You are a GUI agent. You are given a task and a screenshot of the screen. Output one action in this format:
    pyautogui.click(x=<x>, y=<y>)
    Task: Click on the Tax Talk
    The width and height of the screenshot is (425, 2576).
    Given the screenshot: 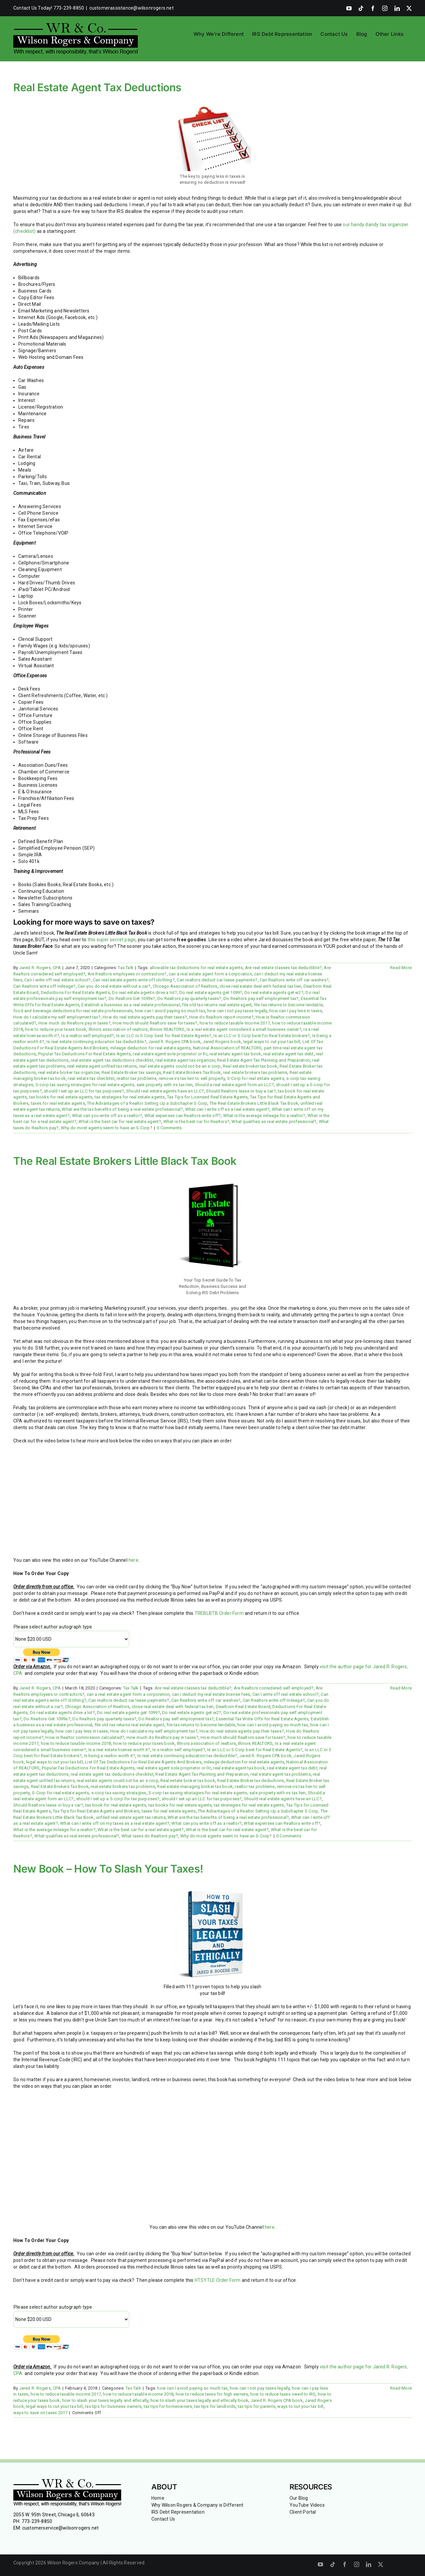 What is the action you would take?
    pyautogui.click(x=125, y=967)
    